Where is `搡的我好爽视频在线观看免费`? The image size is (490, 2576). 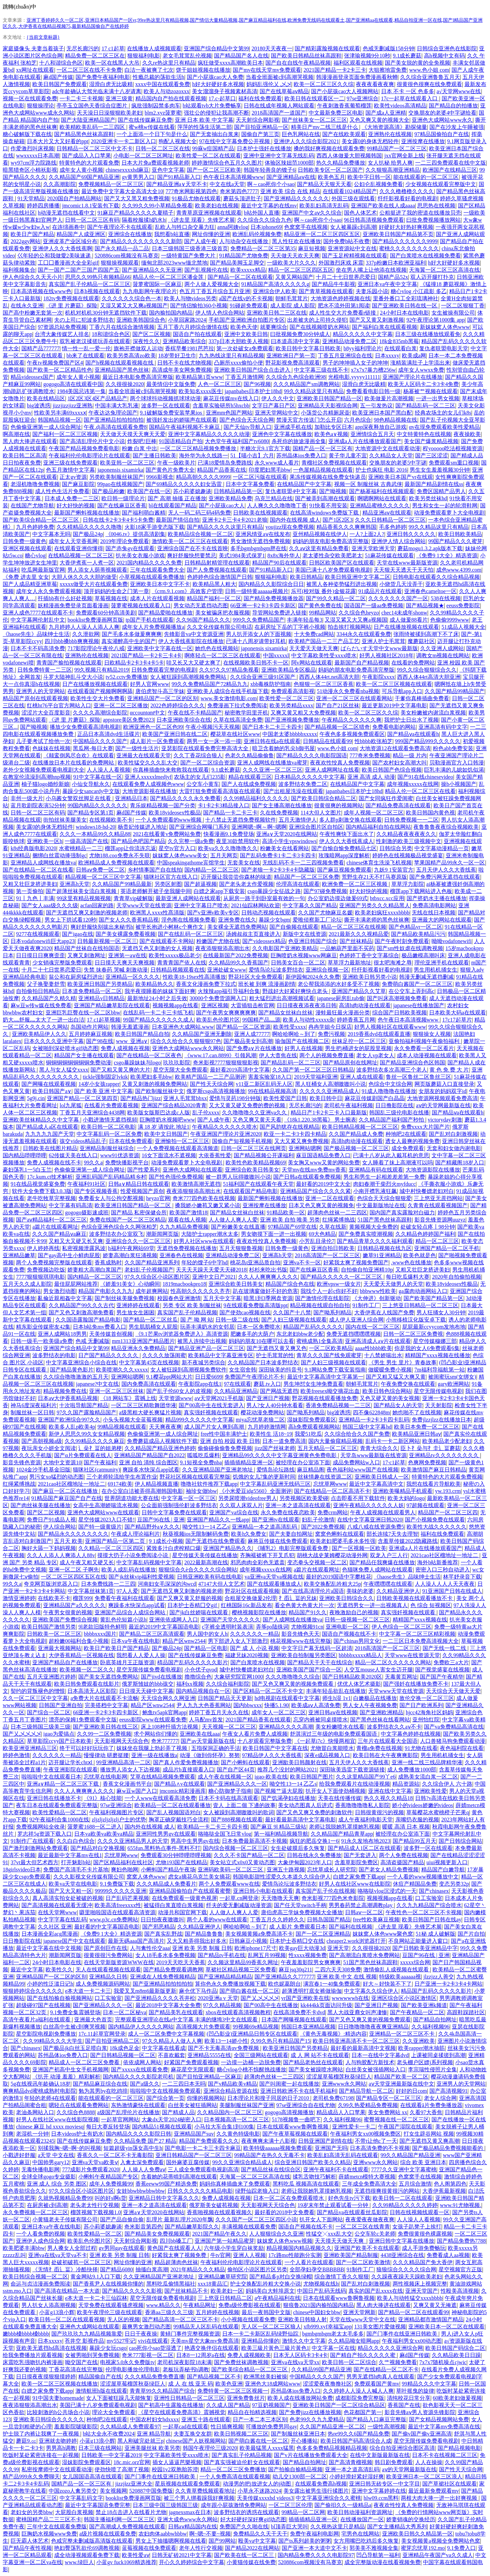
搡的我好爽视频在线观看免费 is located at coordinates (329, 148).